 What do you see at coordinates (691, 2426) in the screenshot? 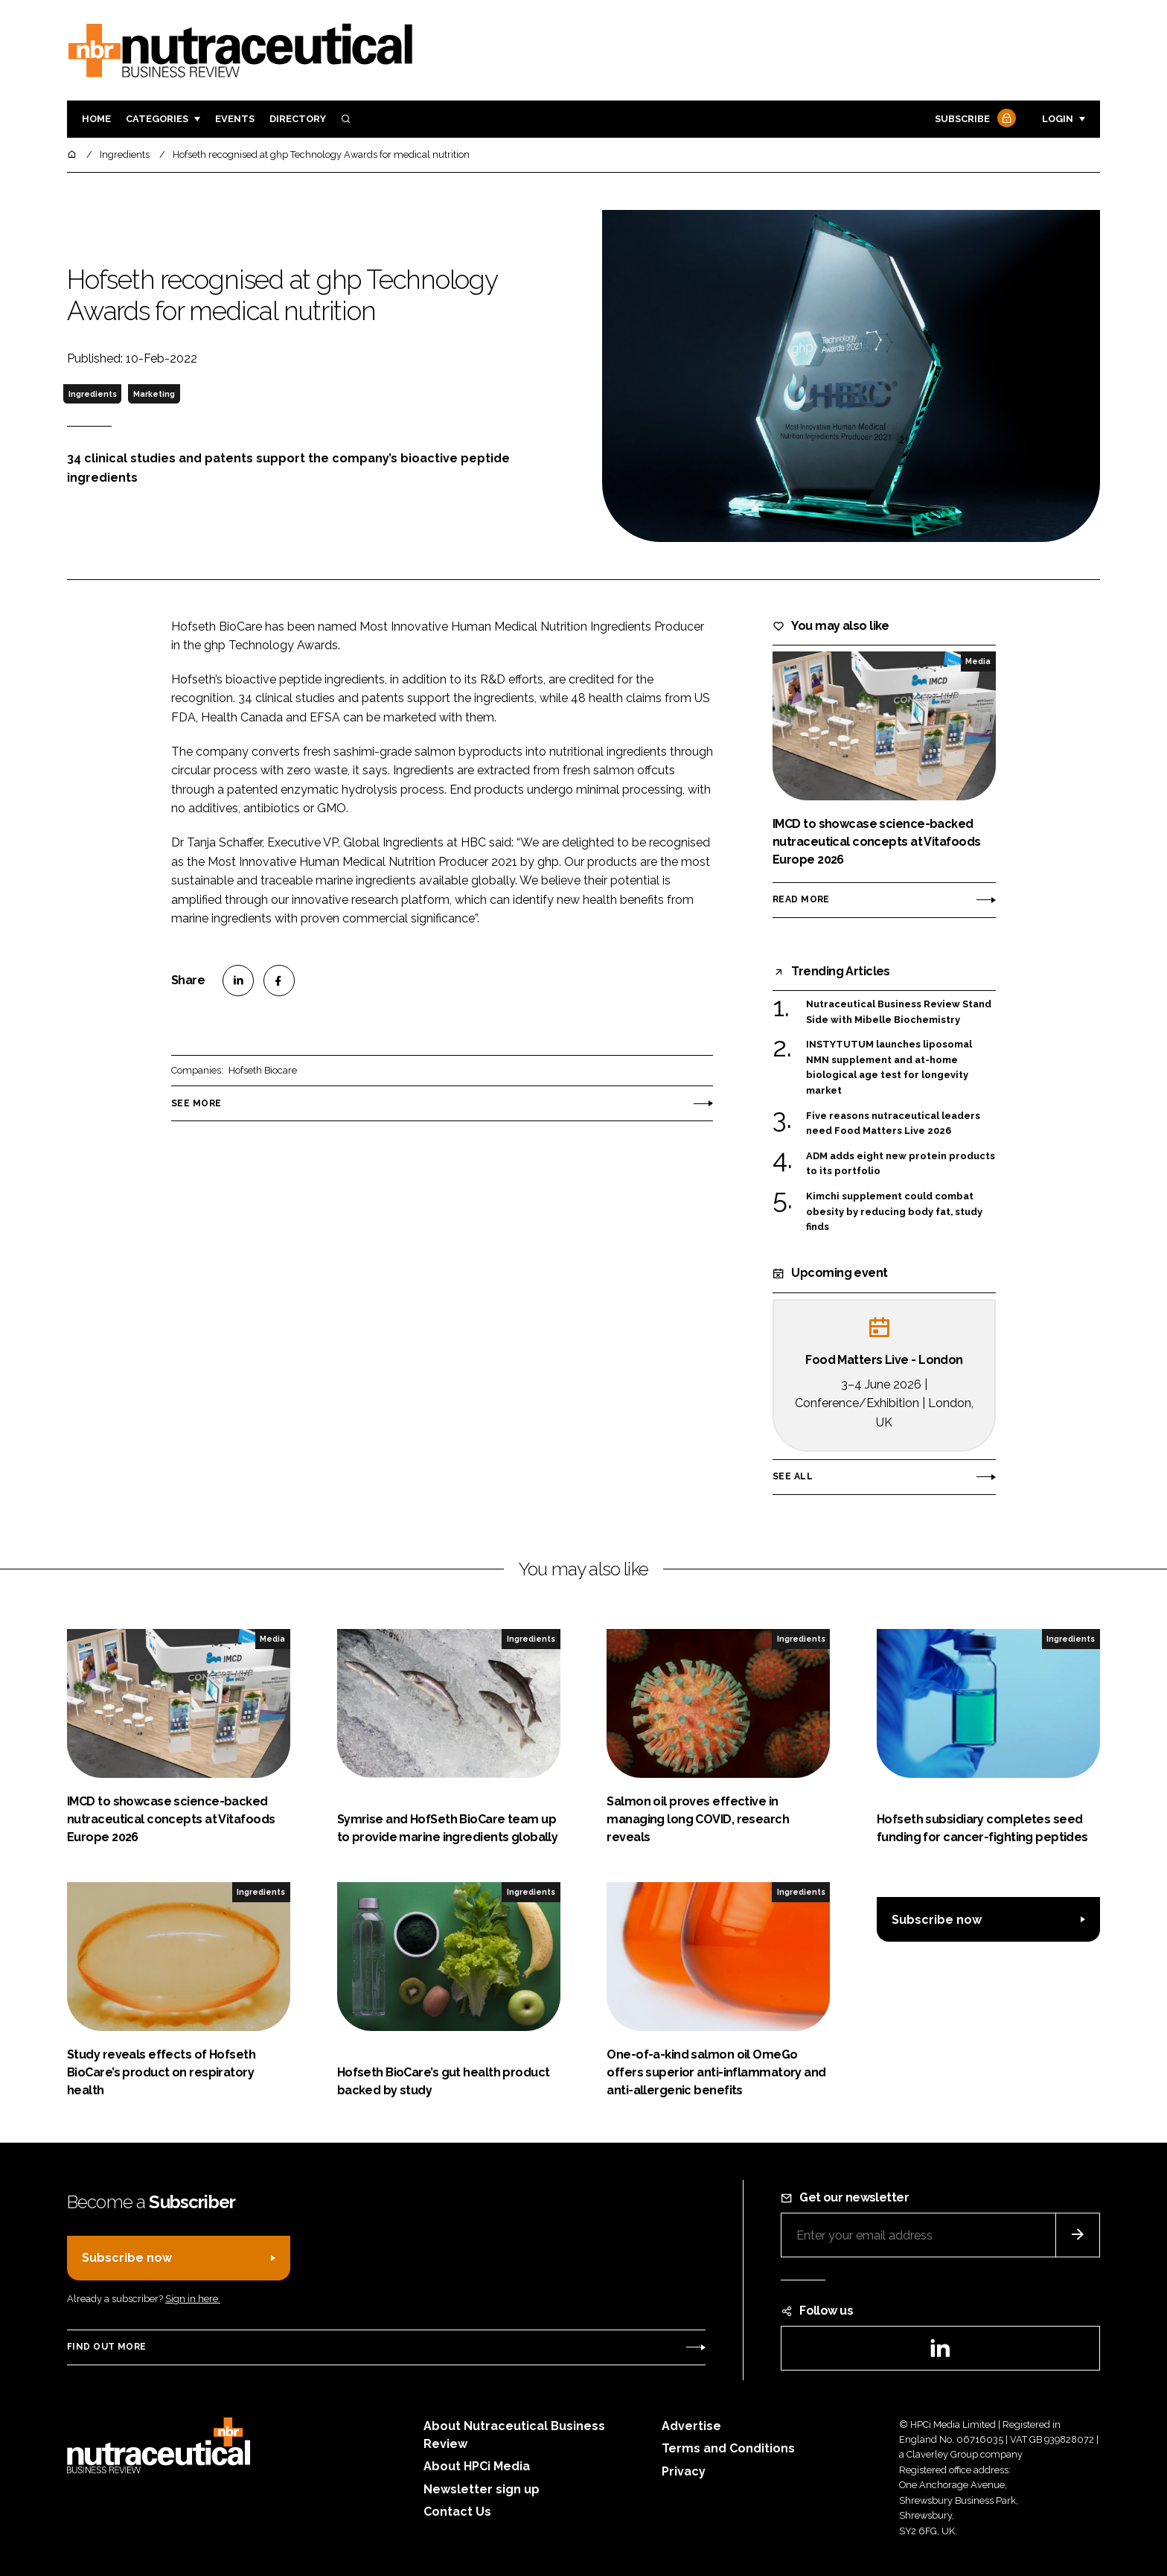
I see `Advertise` at bounding box center [691, 2426].